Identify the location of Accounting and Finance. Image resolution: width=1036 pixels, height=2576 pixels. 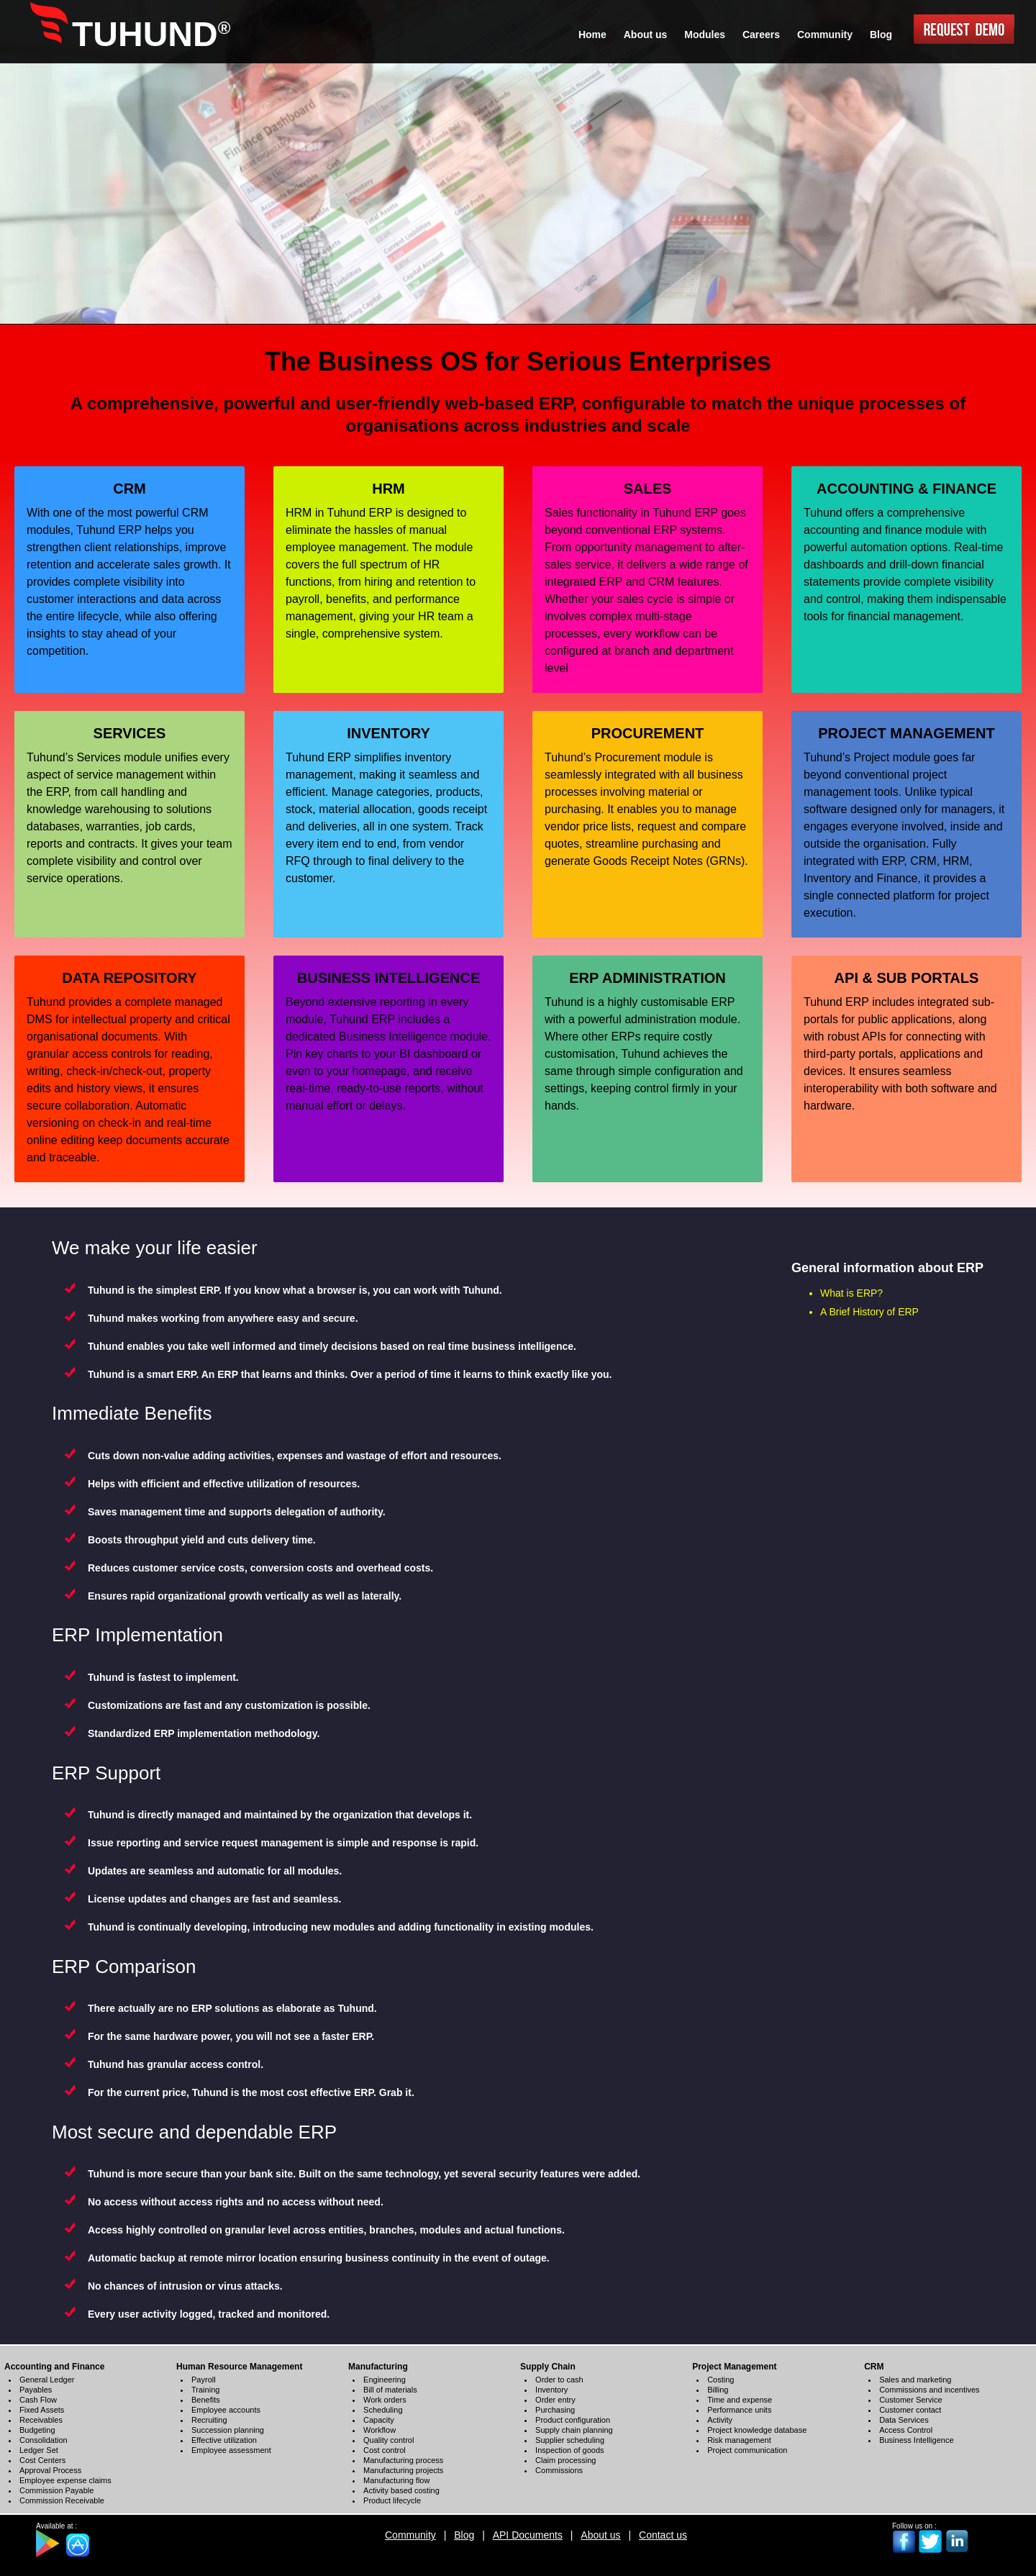
(54, 2367).